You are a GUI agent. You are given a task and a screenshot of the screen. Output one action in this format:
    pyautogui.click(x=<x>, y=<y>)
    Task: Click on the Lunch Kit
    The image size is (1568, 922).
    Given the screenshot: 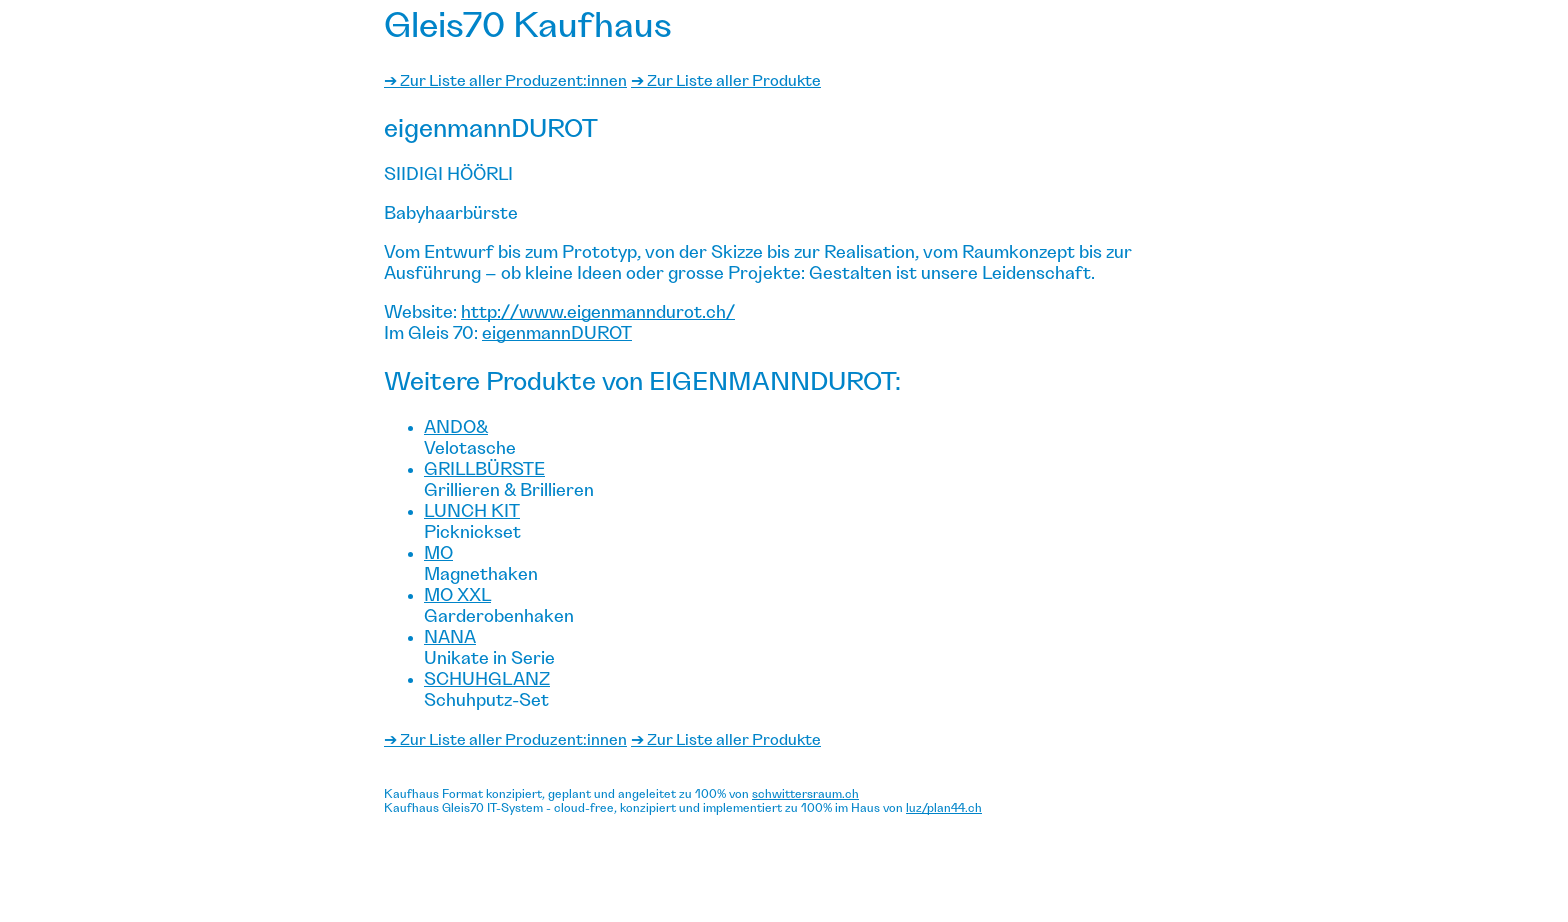 What is the action you would take?
    pyautogui.click(x=472, y=512)
    